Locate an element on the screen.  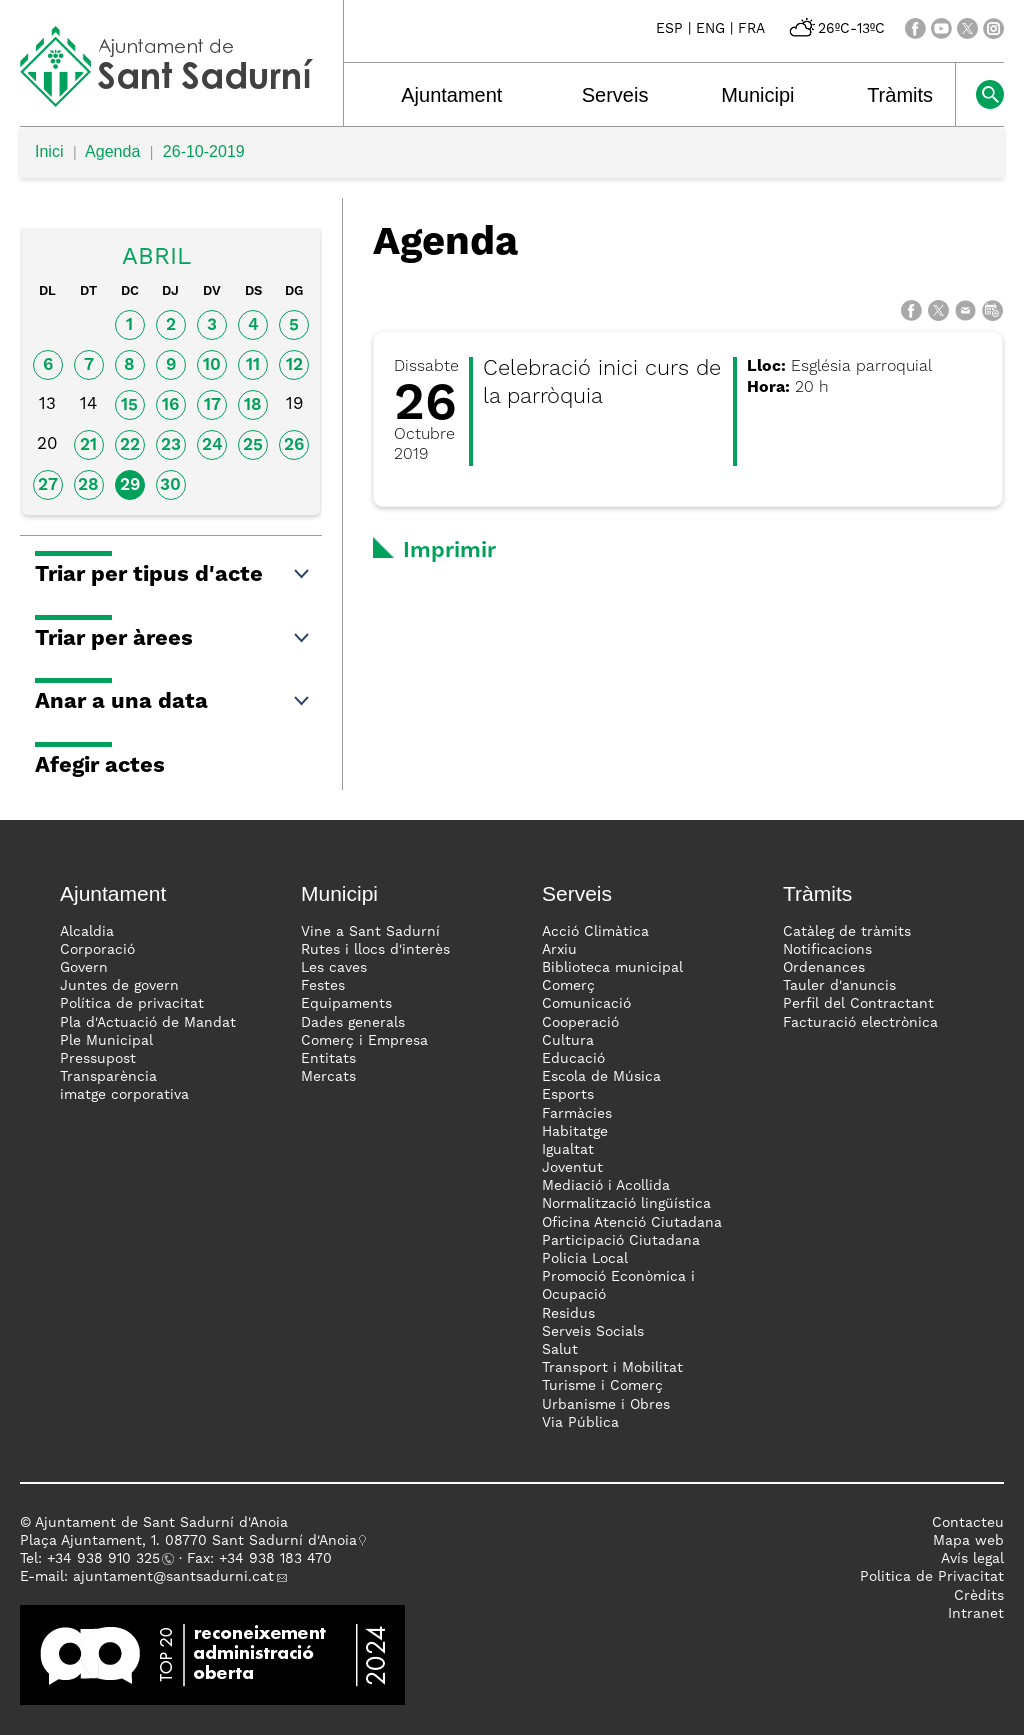
Escola de Música is located at coordinates (601, 1077).